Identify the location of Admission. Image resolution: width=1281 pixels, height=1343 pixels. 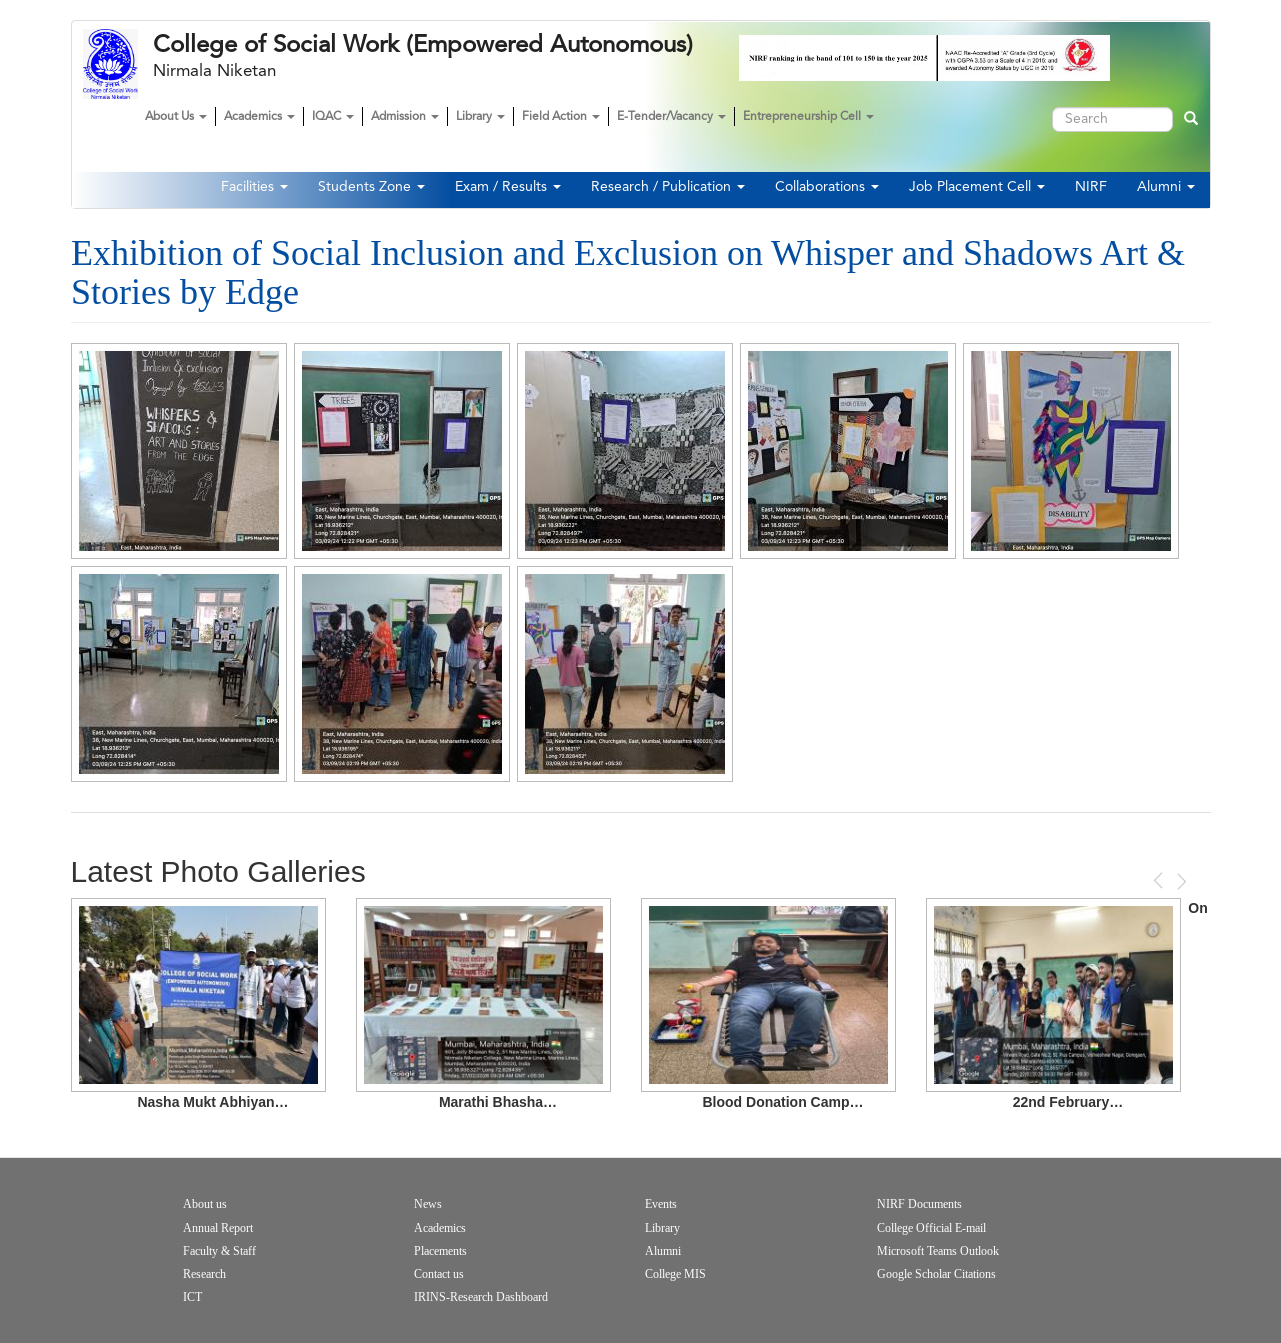
(405, 117).